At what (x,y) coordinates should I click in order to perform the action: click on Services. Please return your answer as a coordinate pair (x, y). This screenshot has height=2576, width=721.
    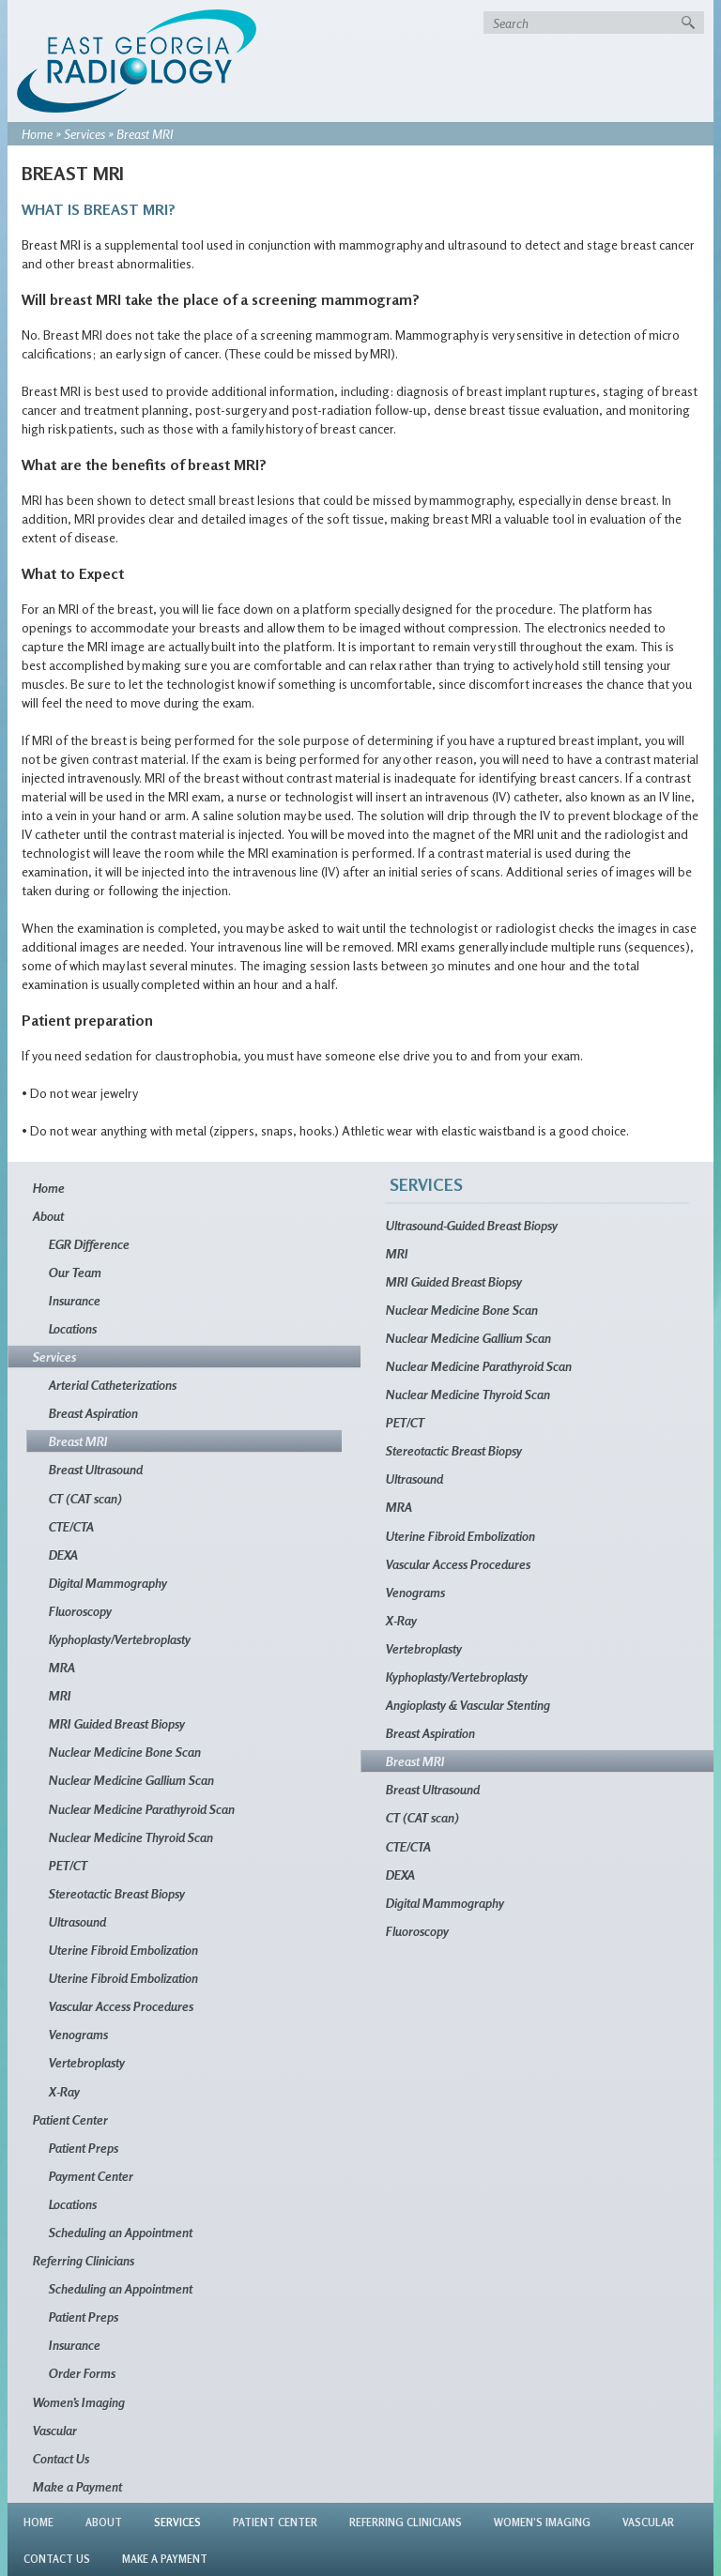
    Looking at the image, I should click on (84, 134).